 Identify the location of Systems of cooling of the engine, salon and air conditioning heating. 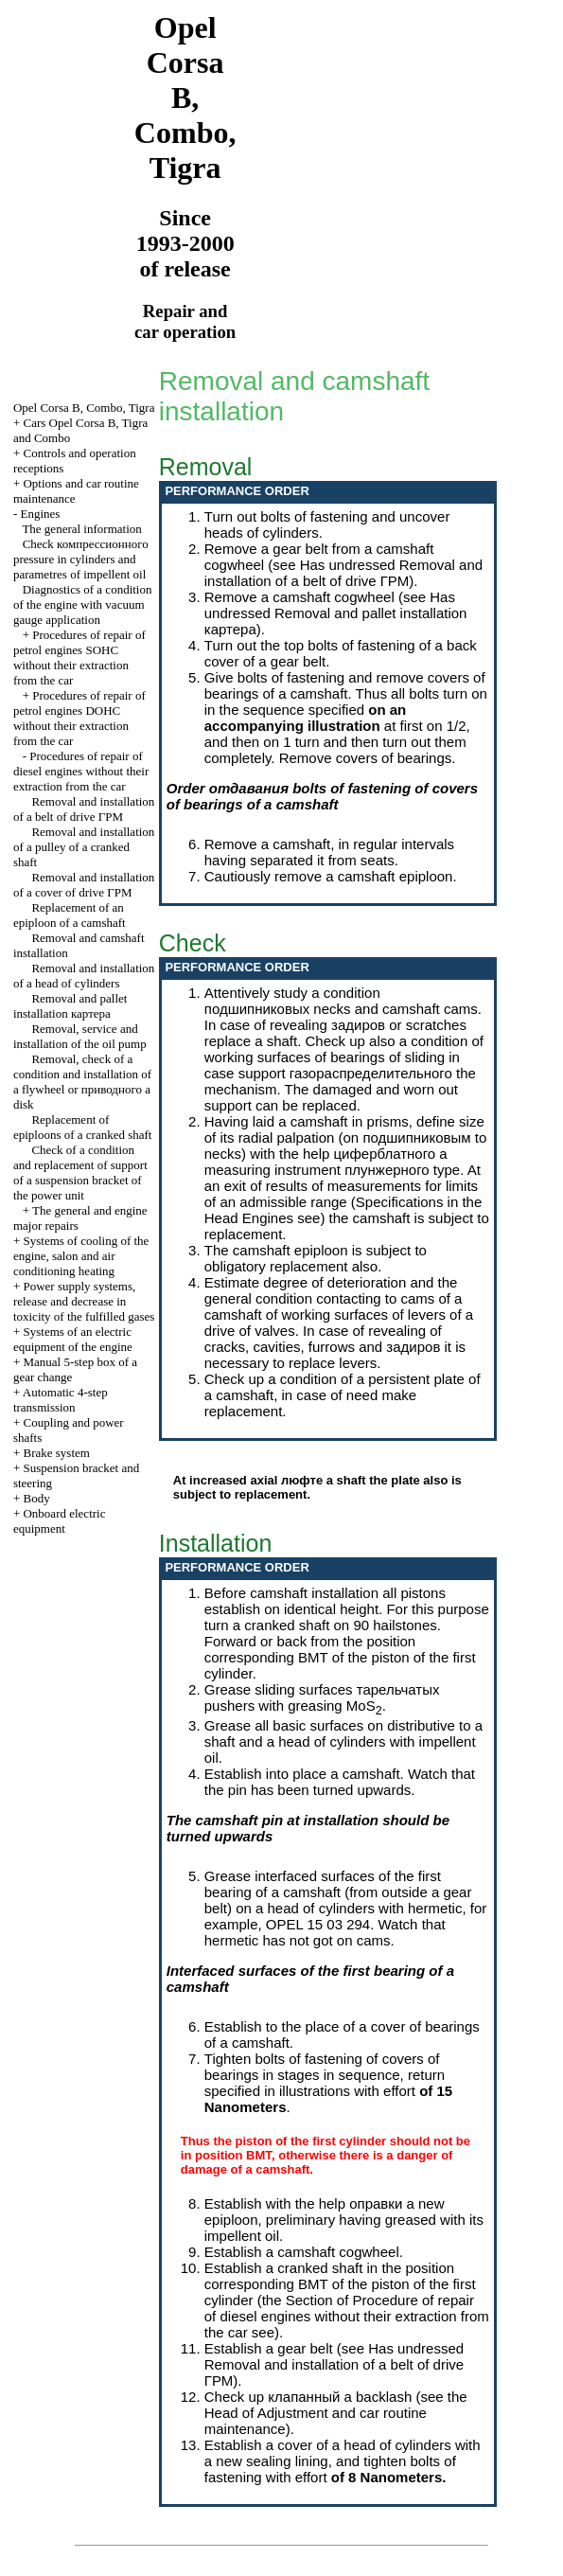
(81, 1256).